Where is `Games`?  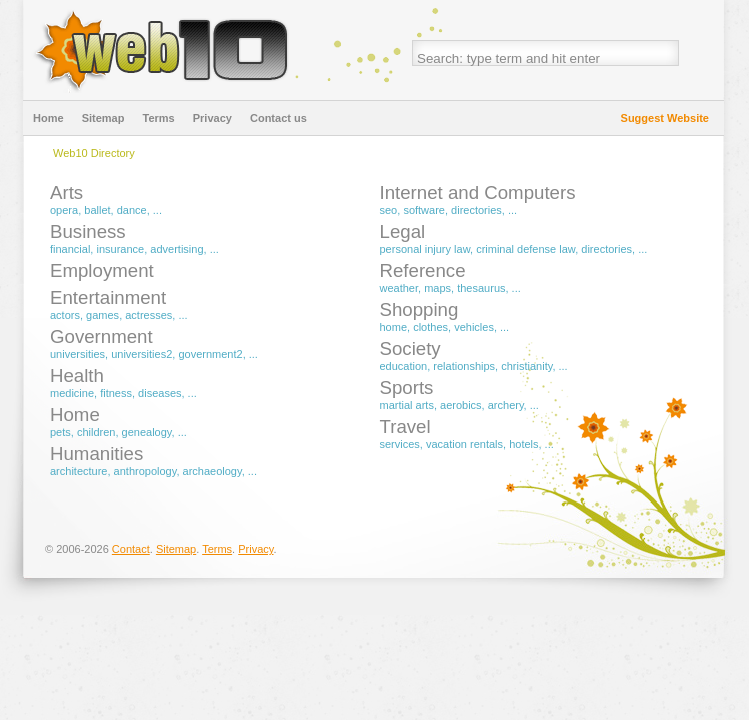
Games is located at coordinates (102, 315).